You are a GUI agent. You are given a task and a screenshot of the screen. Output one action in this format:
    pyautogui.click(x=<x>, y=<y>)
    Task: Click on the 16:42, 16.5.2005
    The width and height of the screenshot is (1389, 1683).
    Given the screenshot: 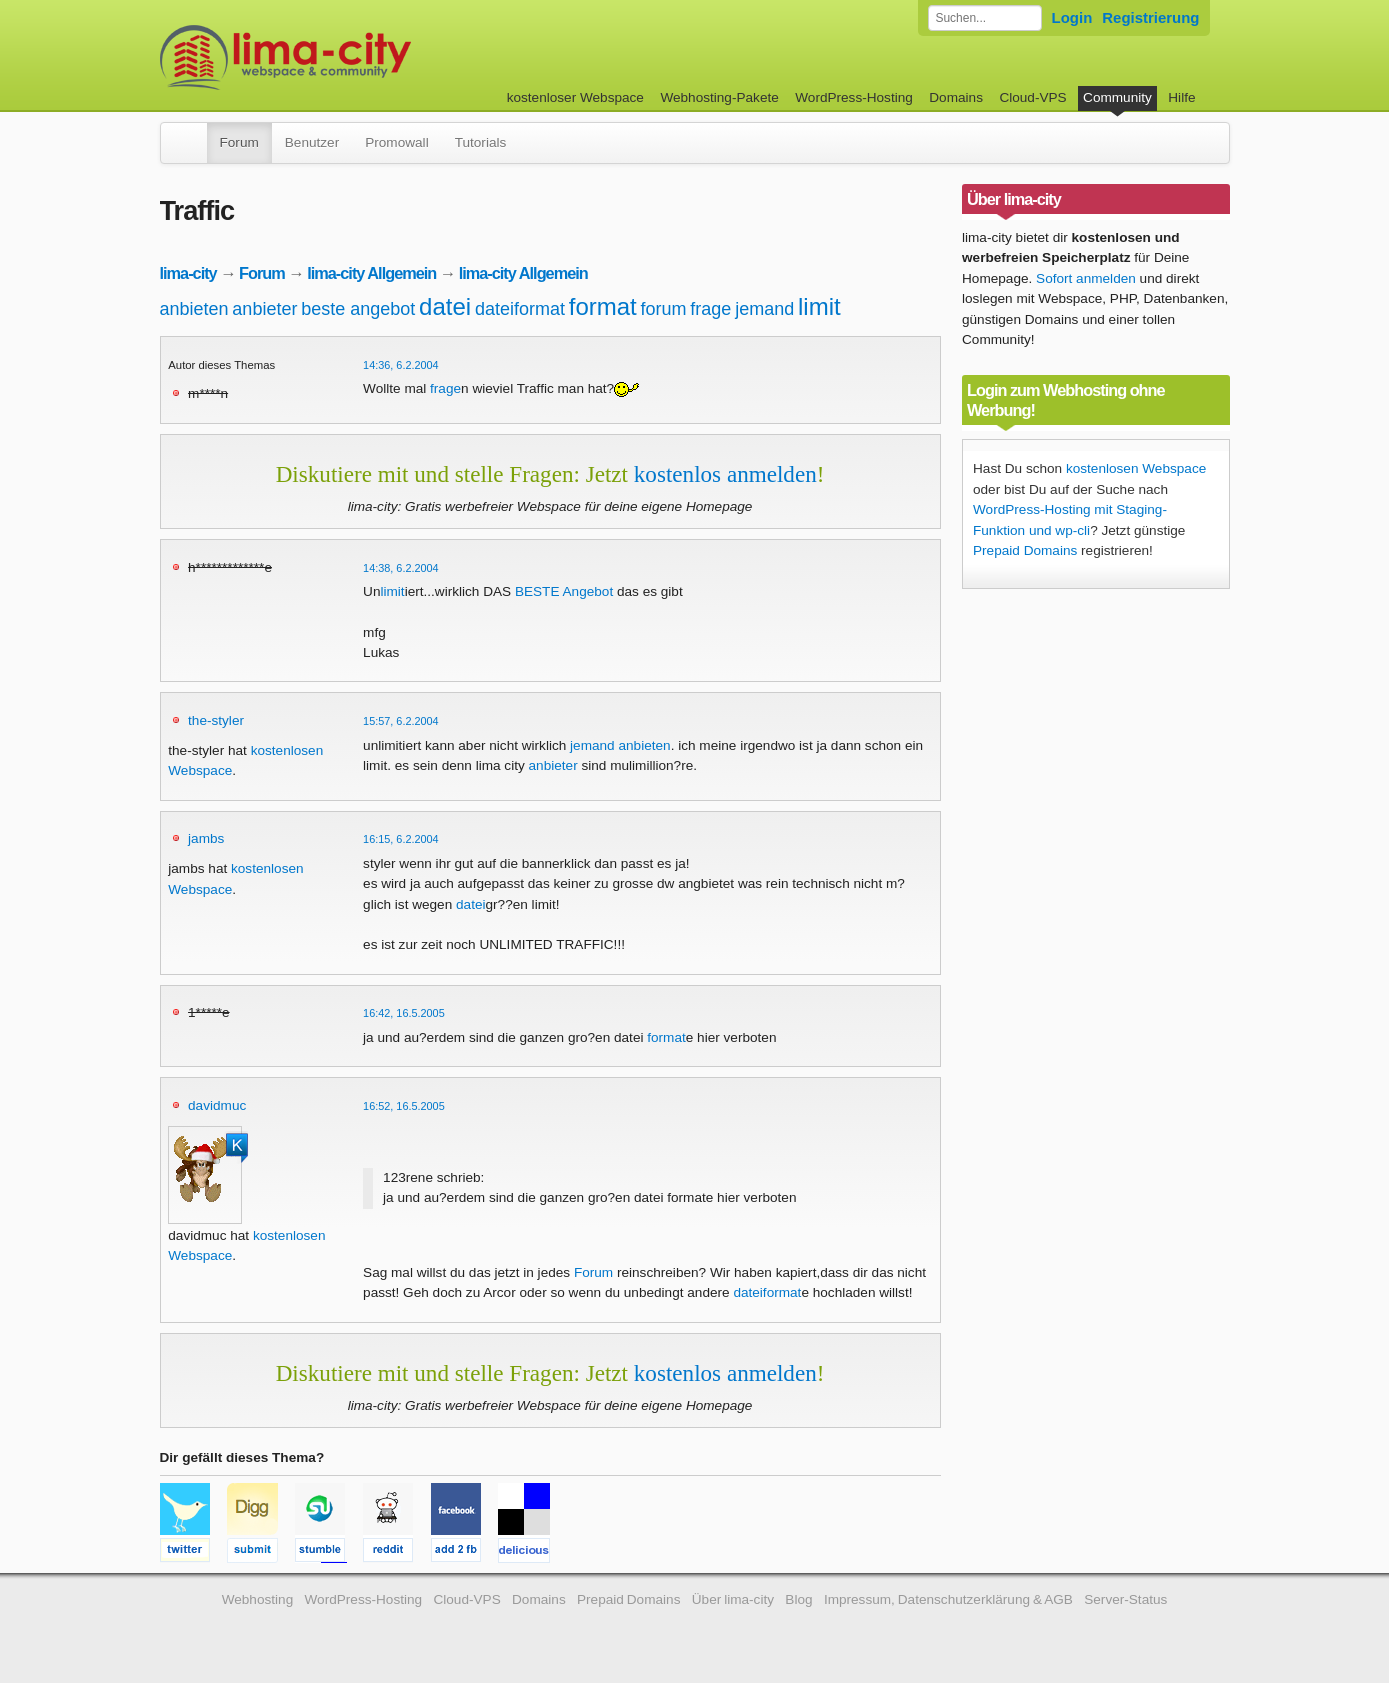 What is the action you would take?
    pyautogui.click(x=404, y=1013)
    